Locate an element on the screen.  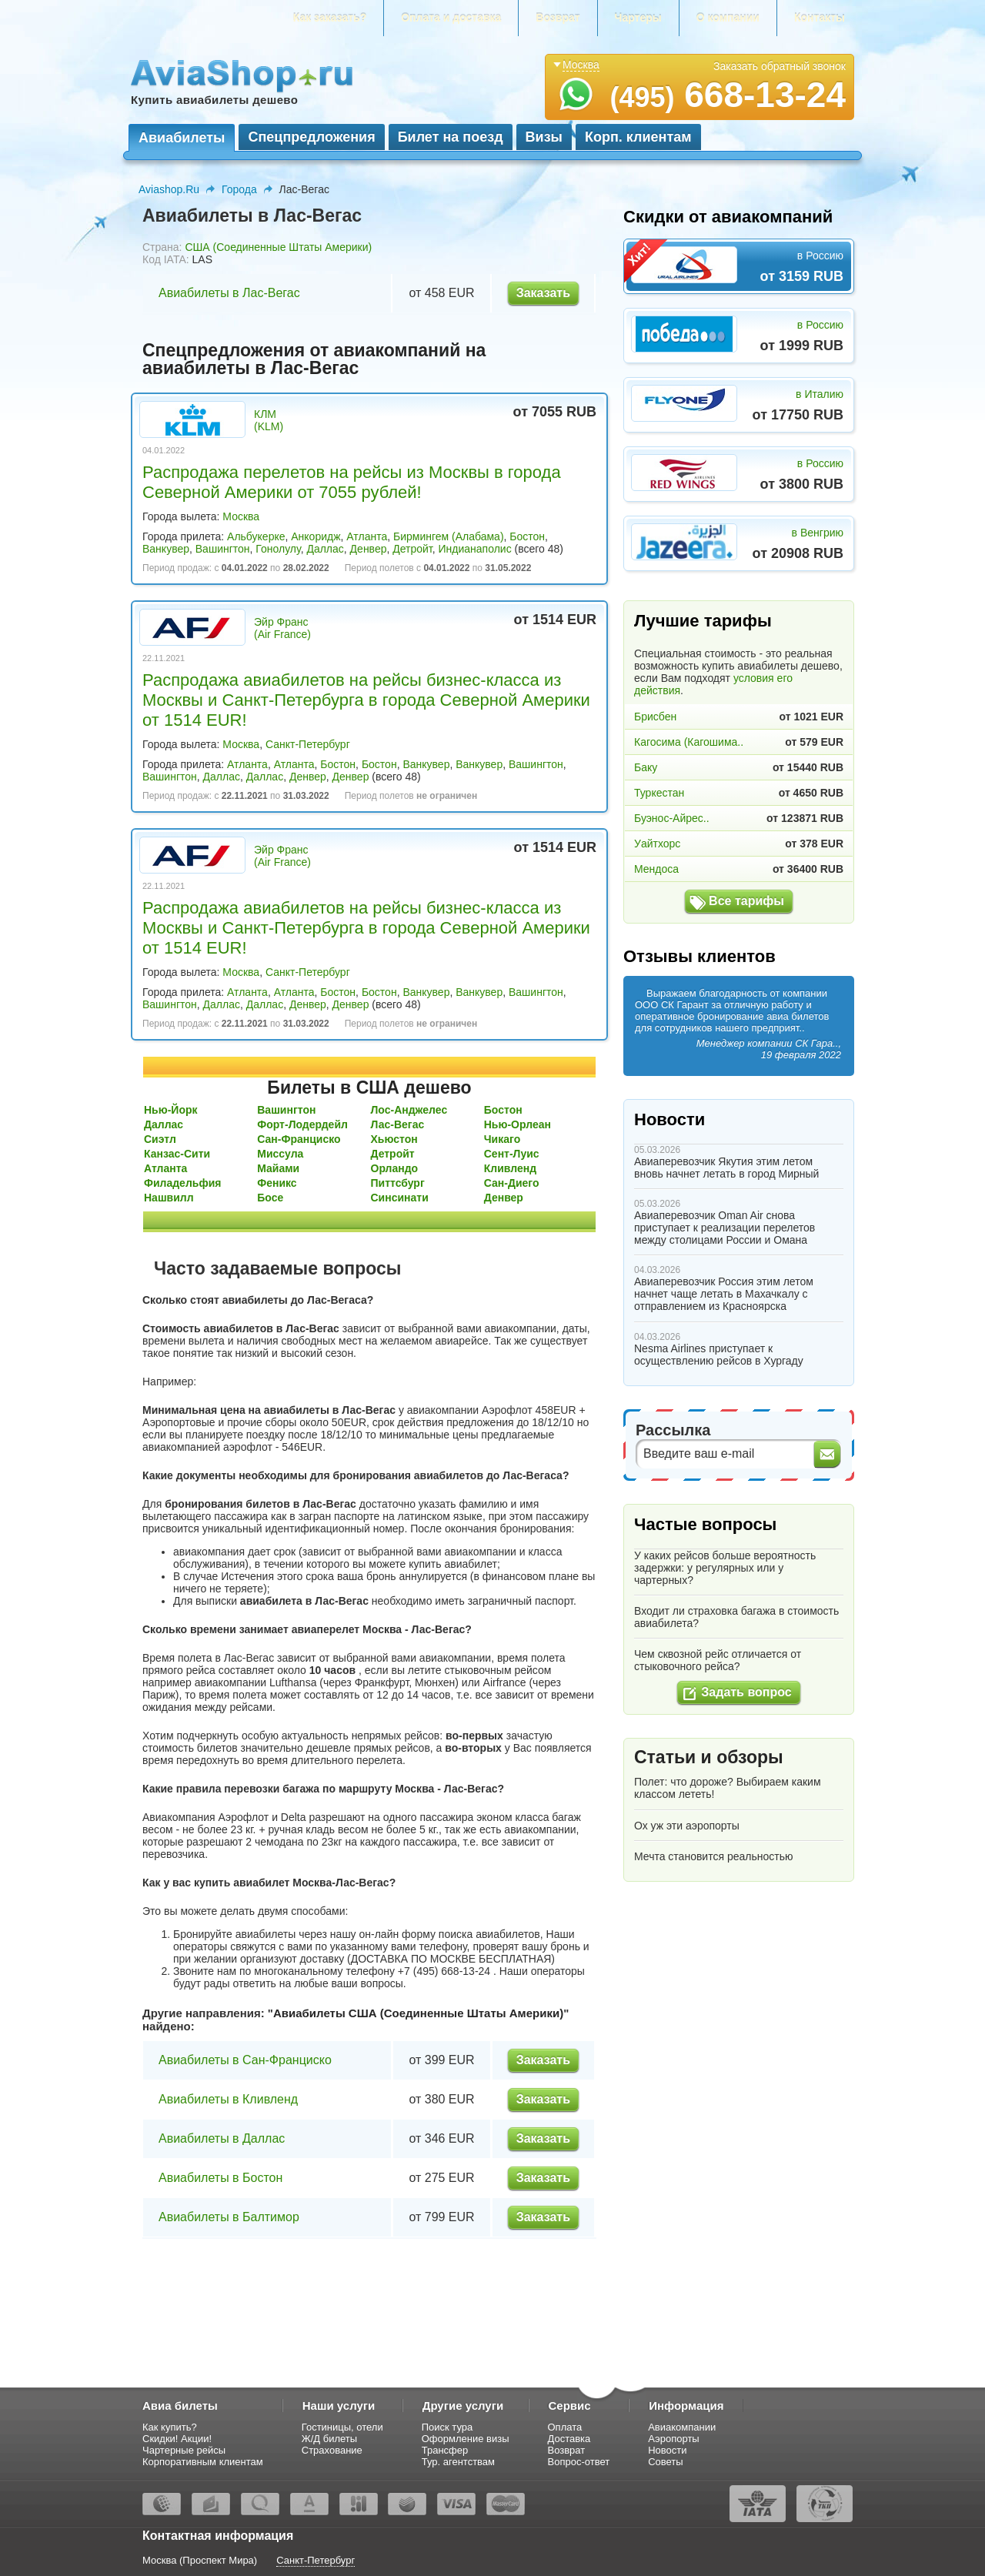
Туркестан is located at coordinates (659, 793).